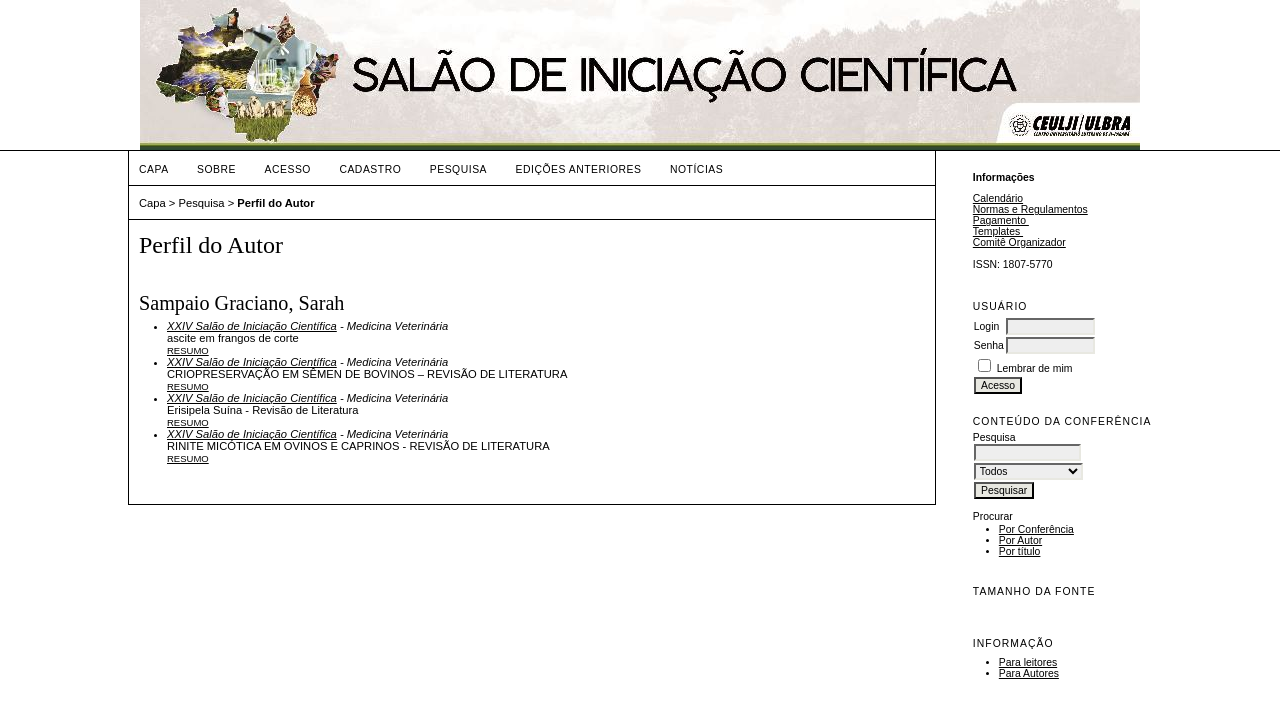 This screenshot has width=1280, height=720. Describe the element at coordinates (989, 345) in the screenshot. I see `Senha` at that location.